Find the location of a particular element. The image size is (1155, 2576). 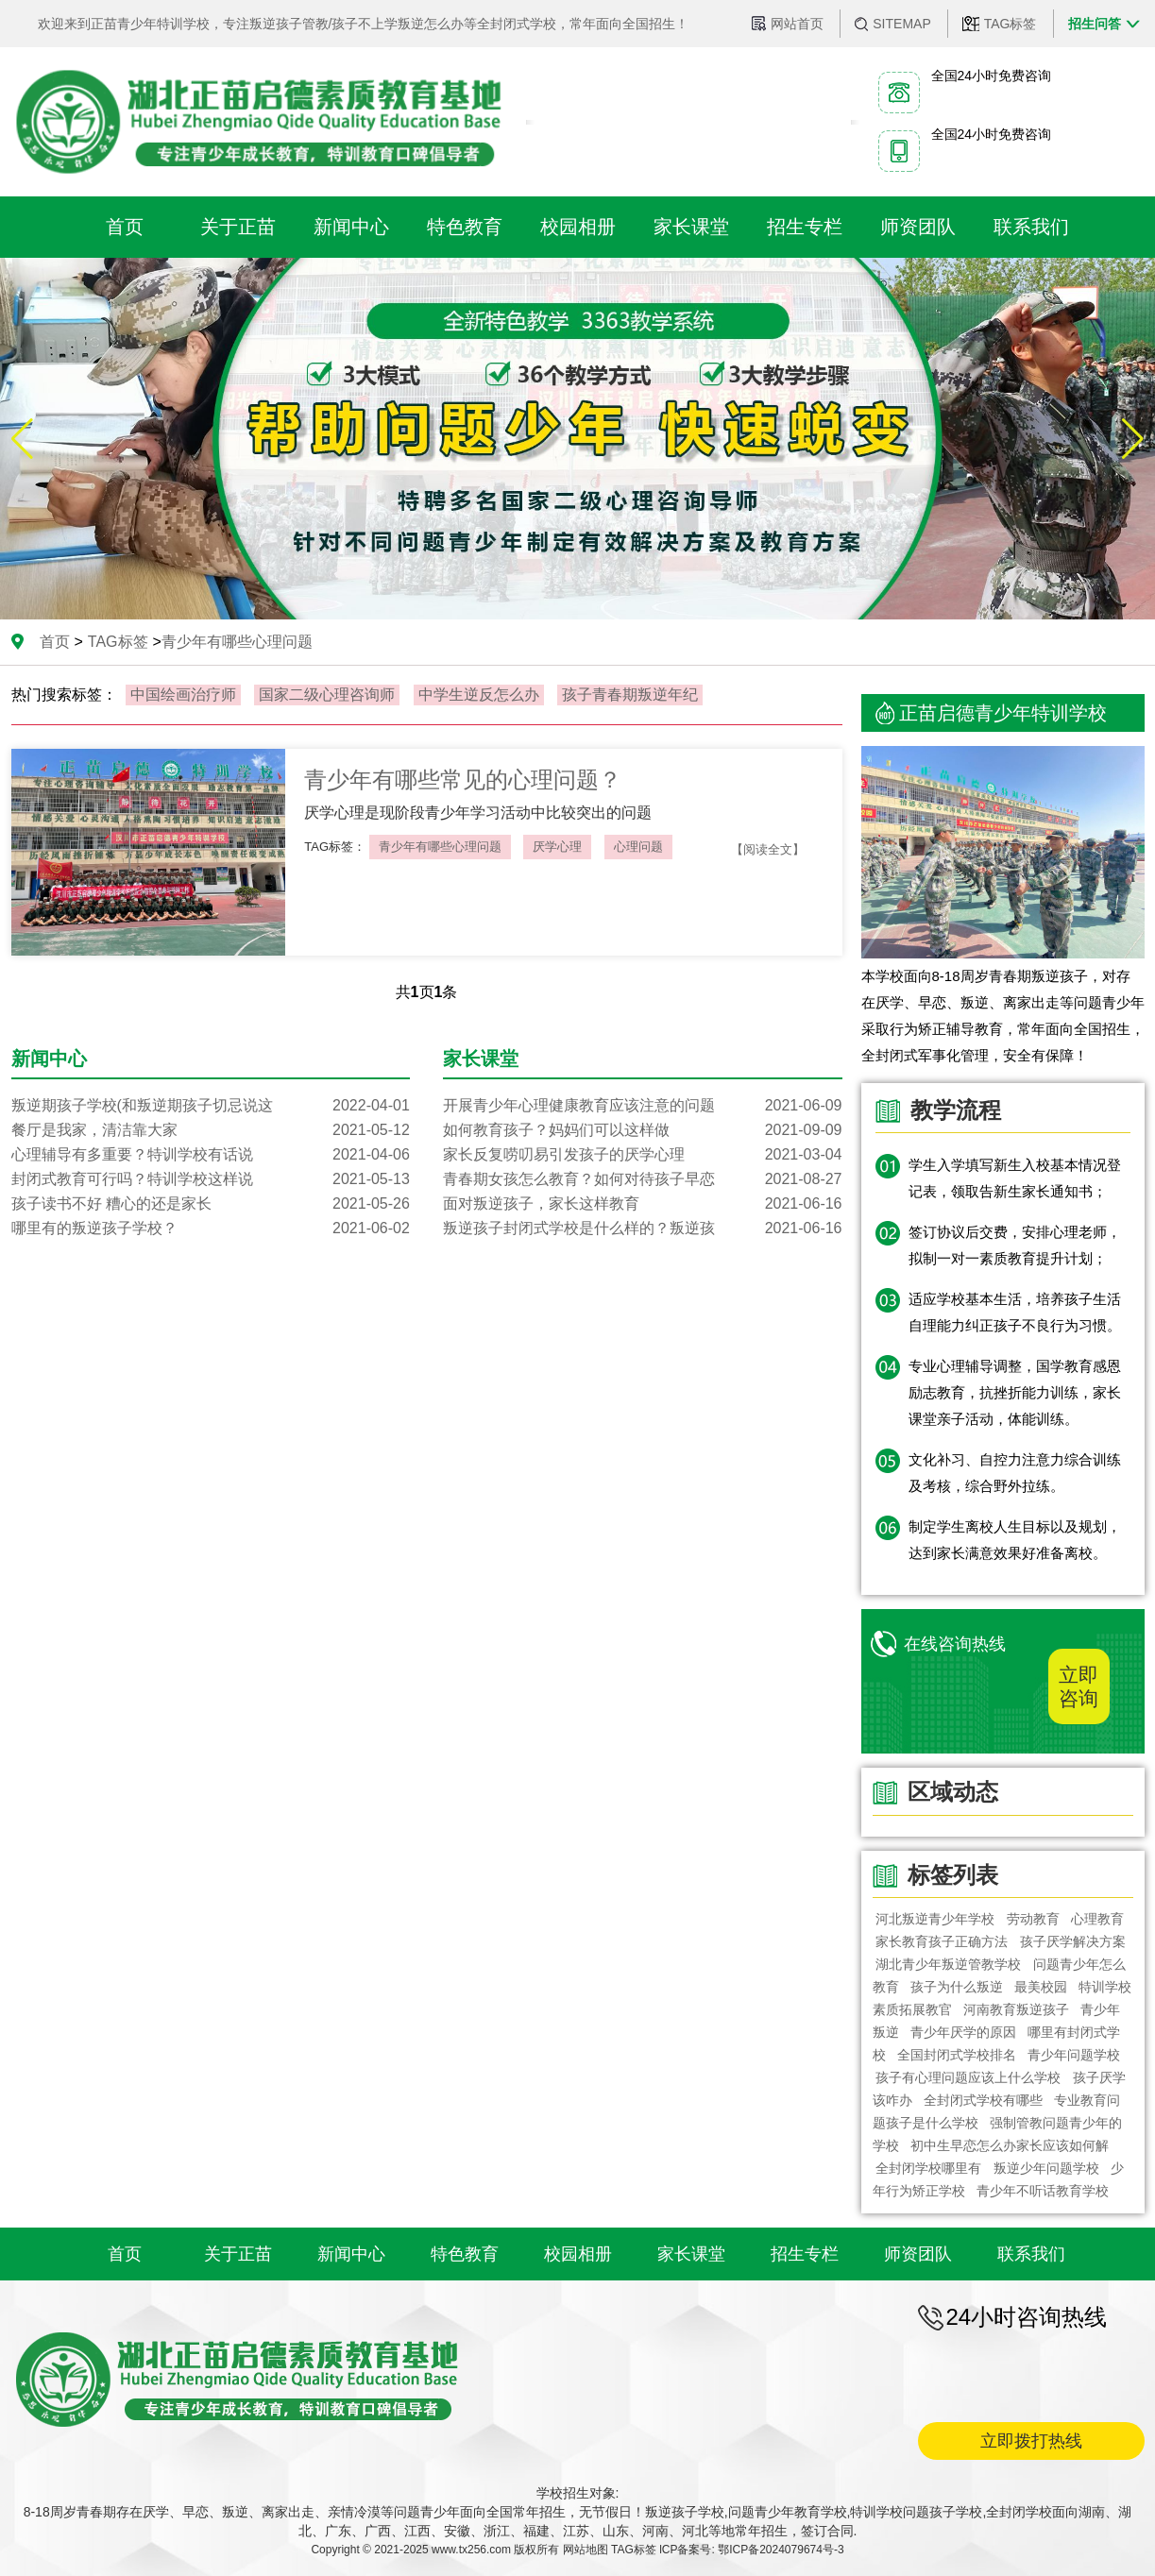

封闭式教育可行吗？特训学校这样说 is located at coordinates (210, 1179).